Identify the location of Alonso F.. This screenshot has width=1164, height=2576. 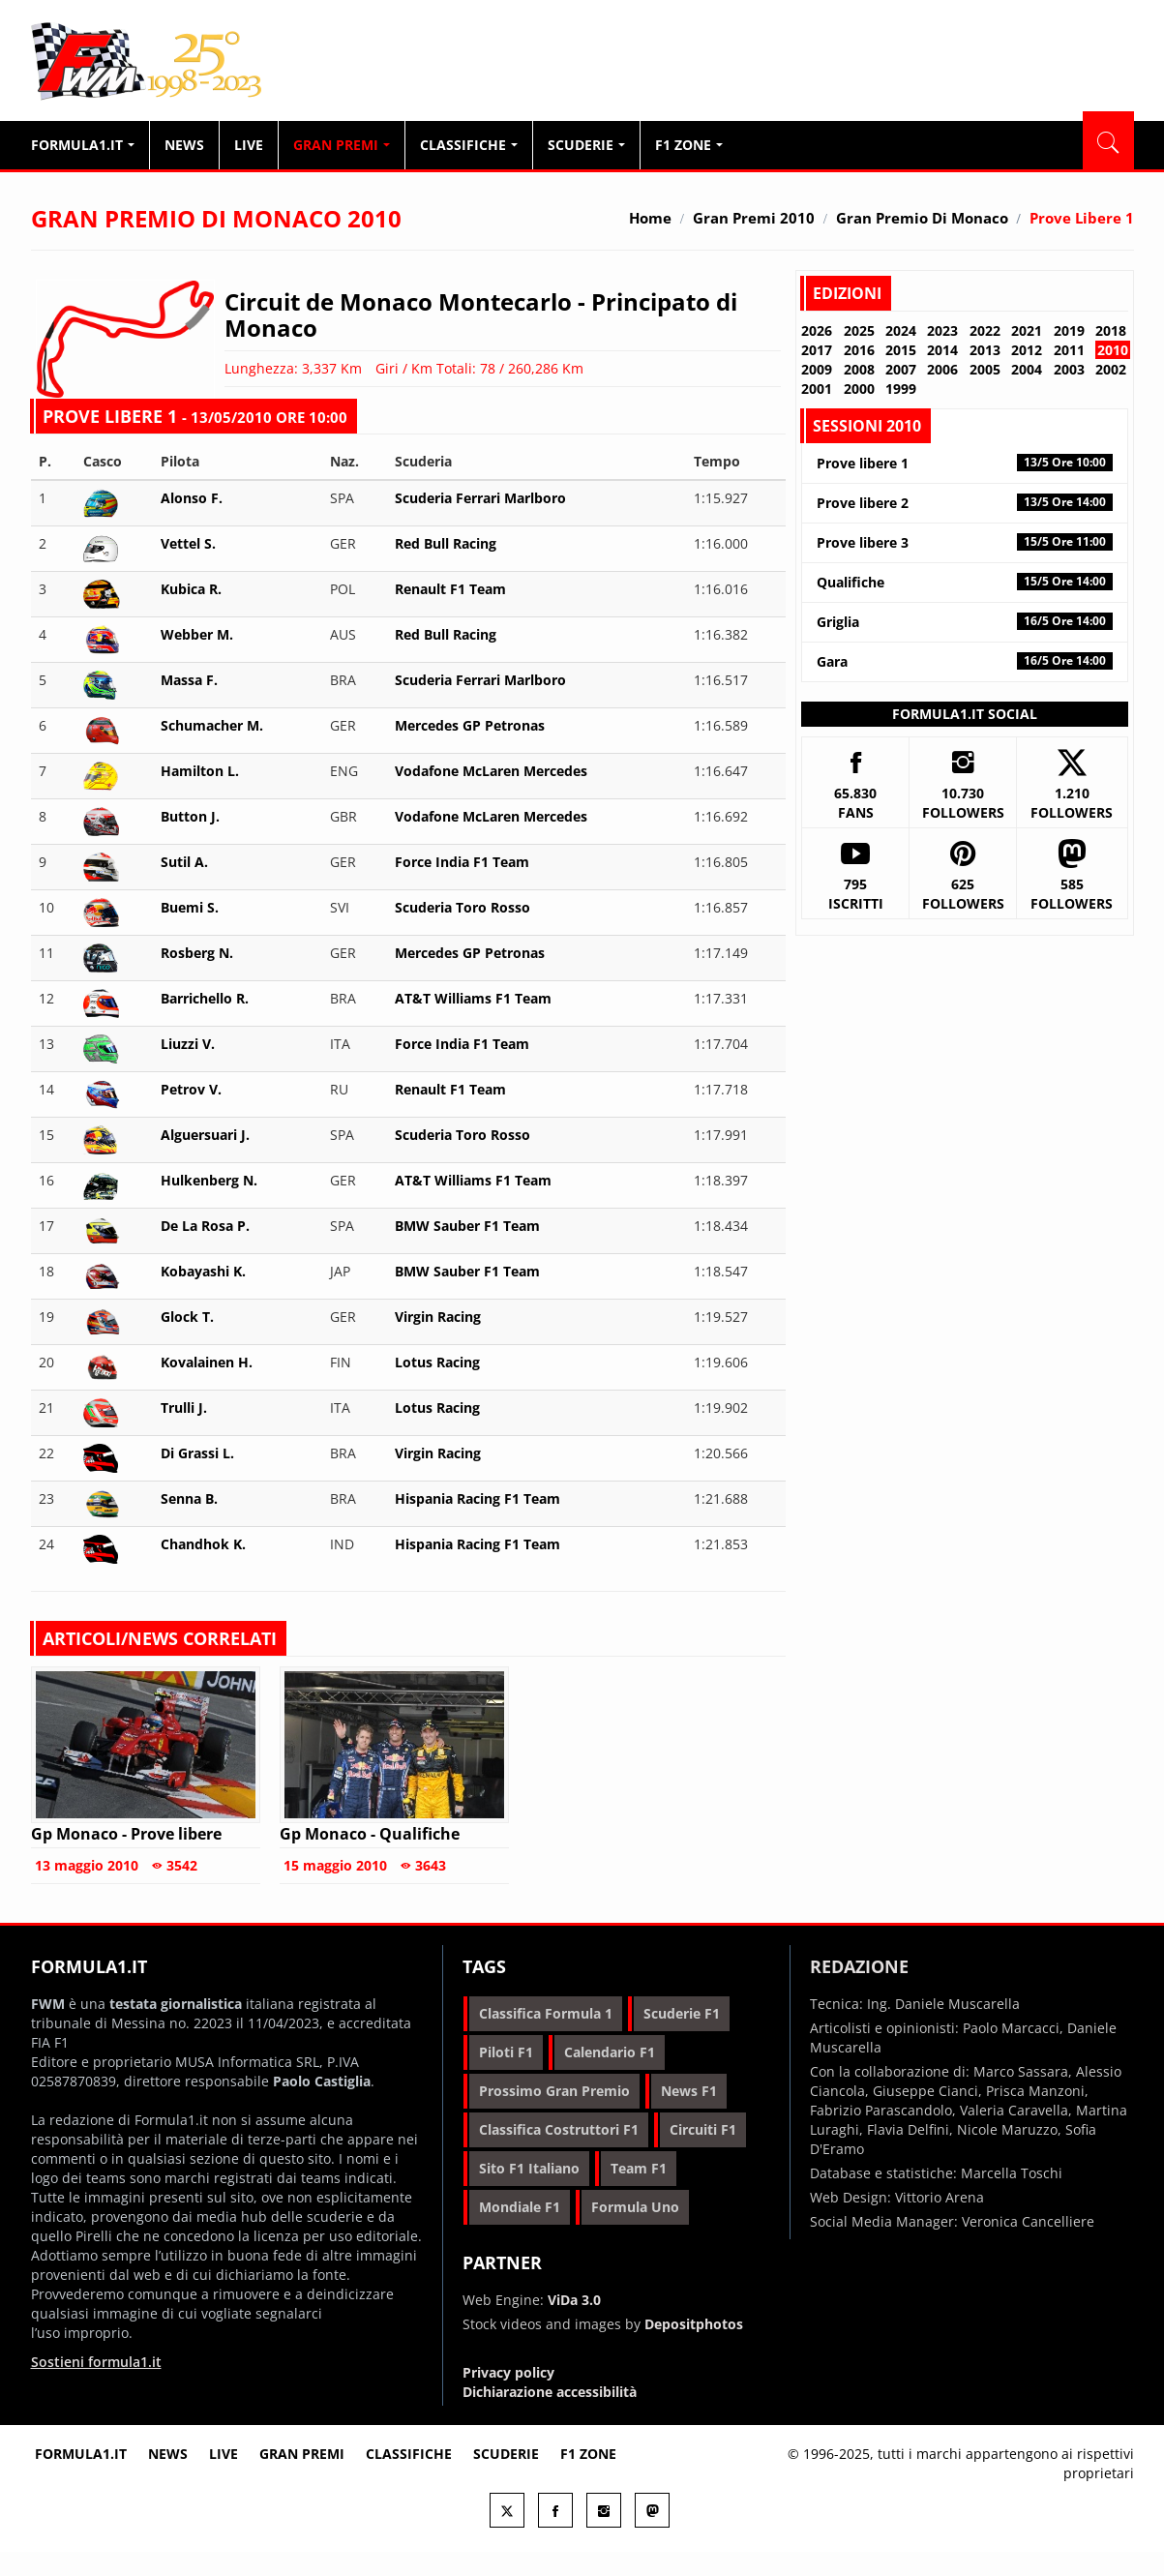
(192, 498).